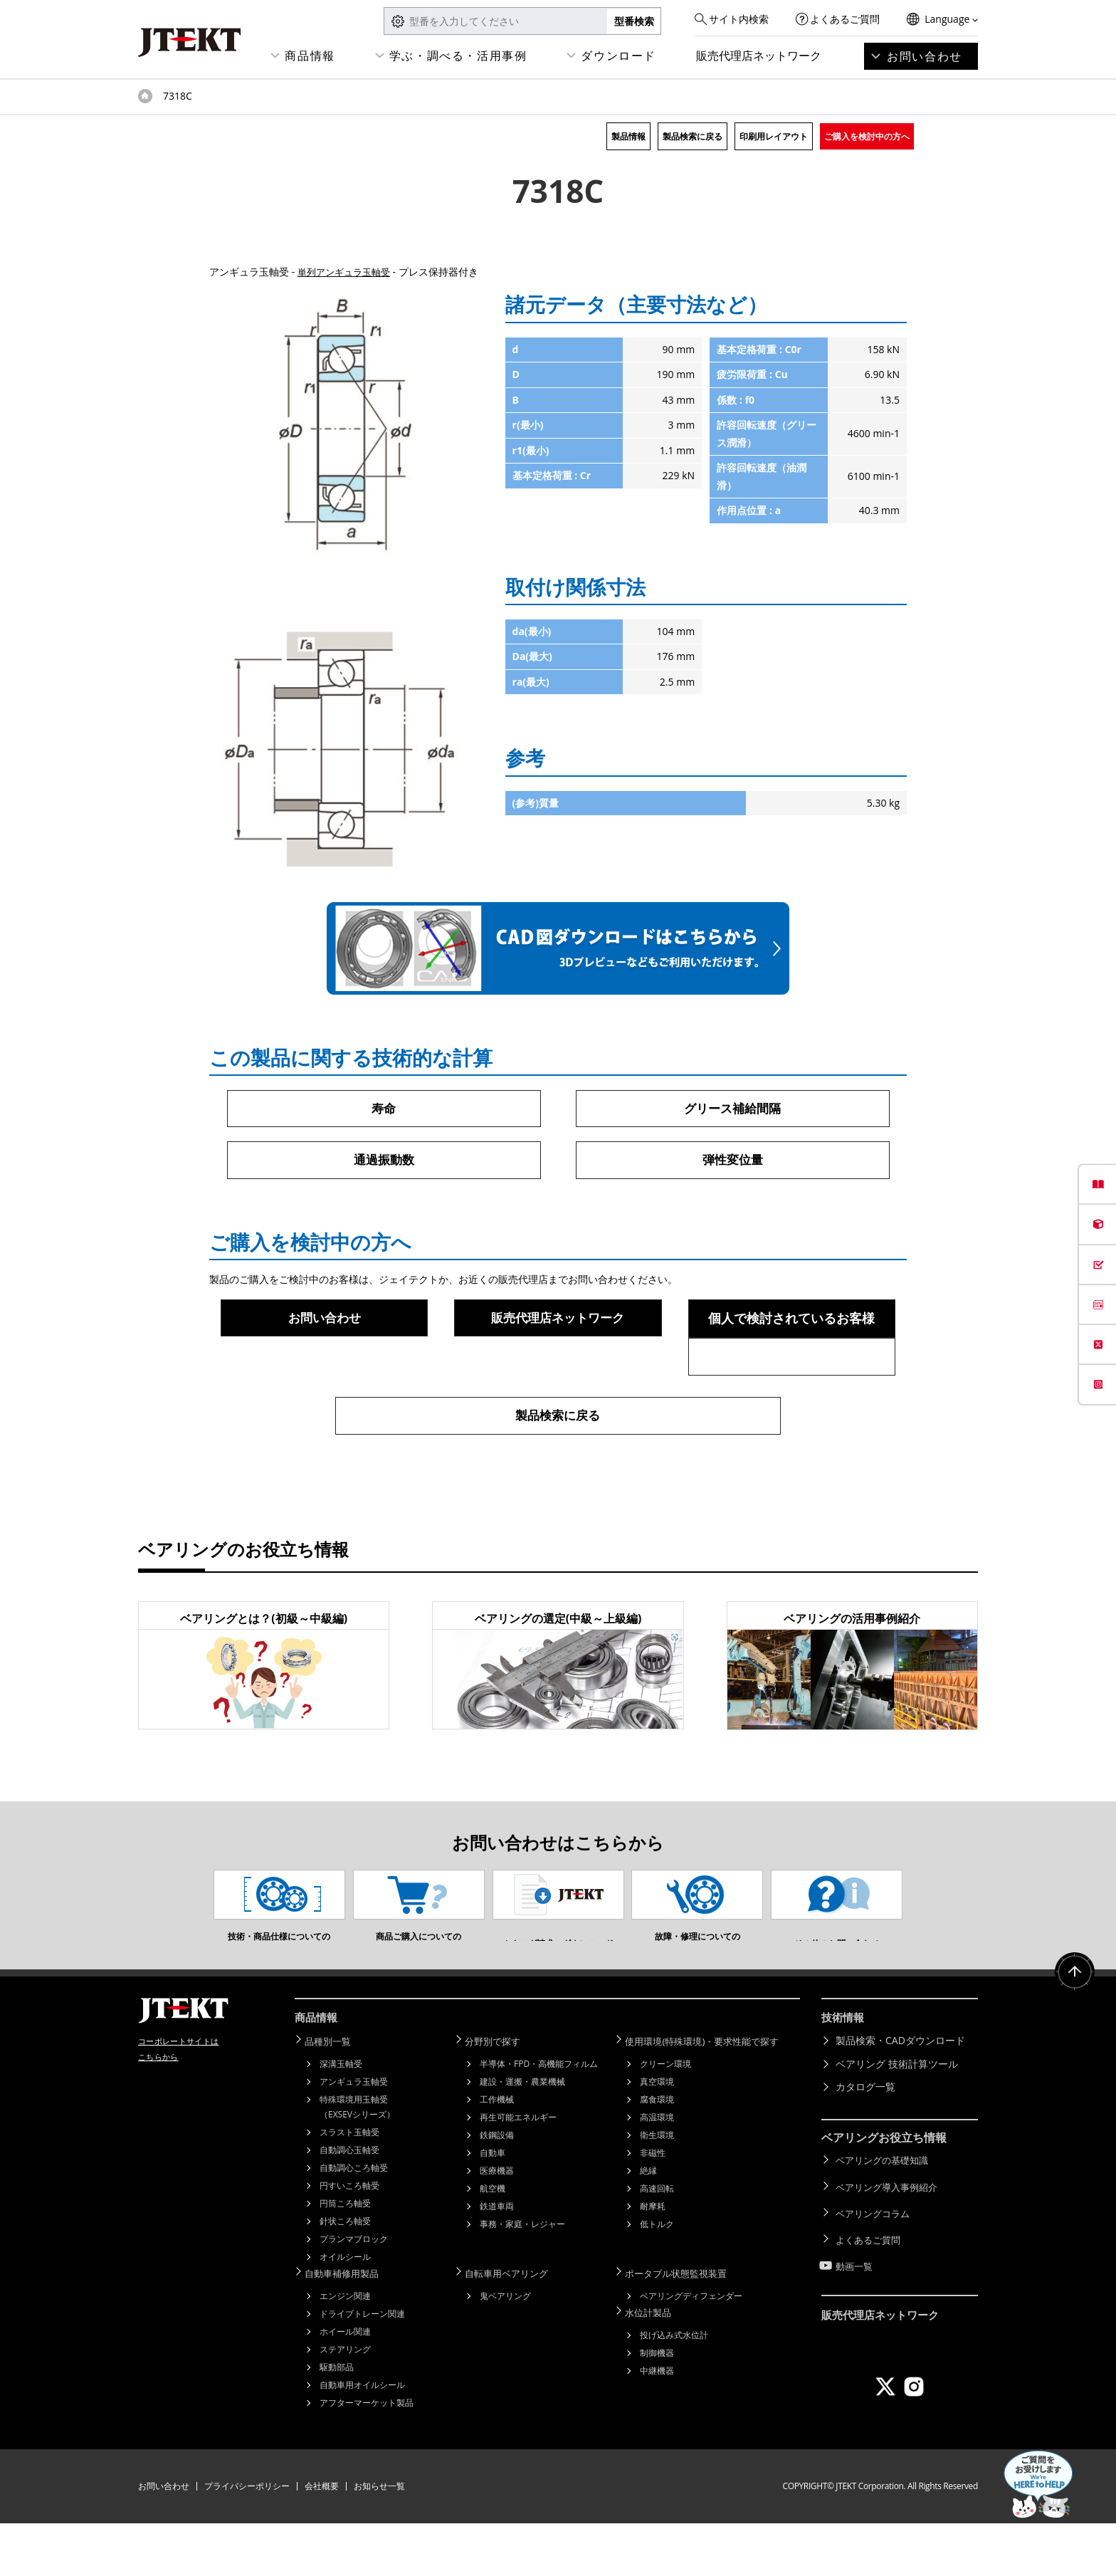 The image size is (1116, 2576). I want to click on 鉄道車両, so click(497, 2260).